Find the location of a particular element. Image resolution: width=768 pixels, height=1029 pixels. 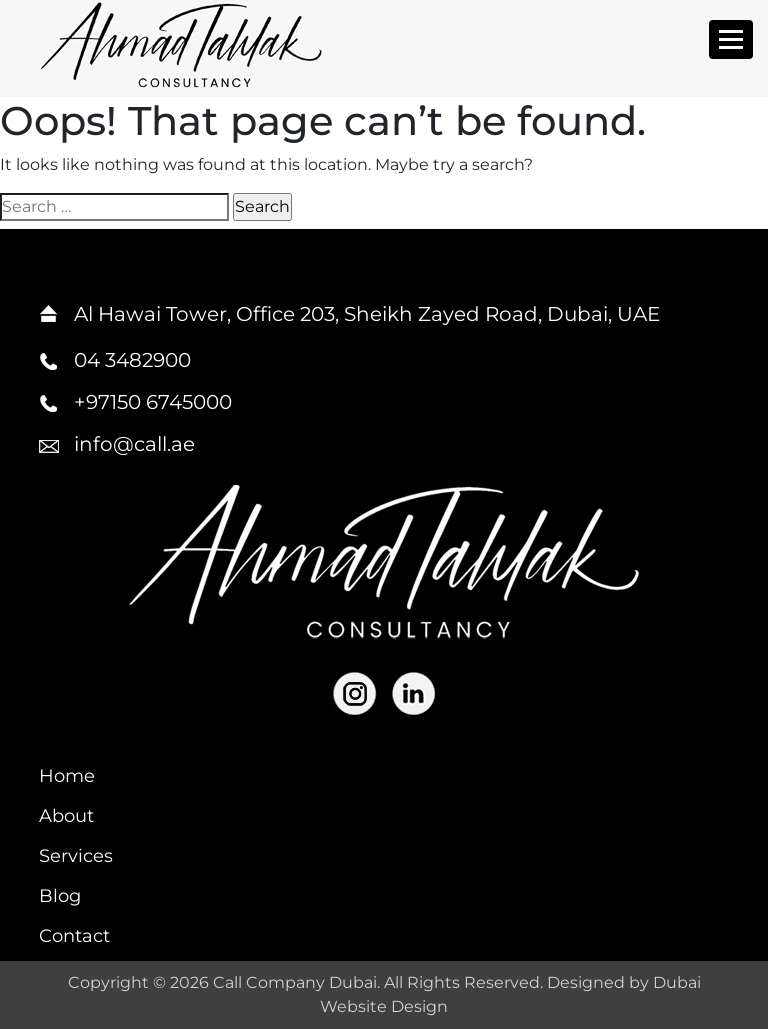

Services is located at coordinates (76, 856).